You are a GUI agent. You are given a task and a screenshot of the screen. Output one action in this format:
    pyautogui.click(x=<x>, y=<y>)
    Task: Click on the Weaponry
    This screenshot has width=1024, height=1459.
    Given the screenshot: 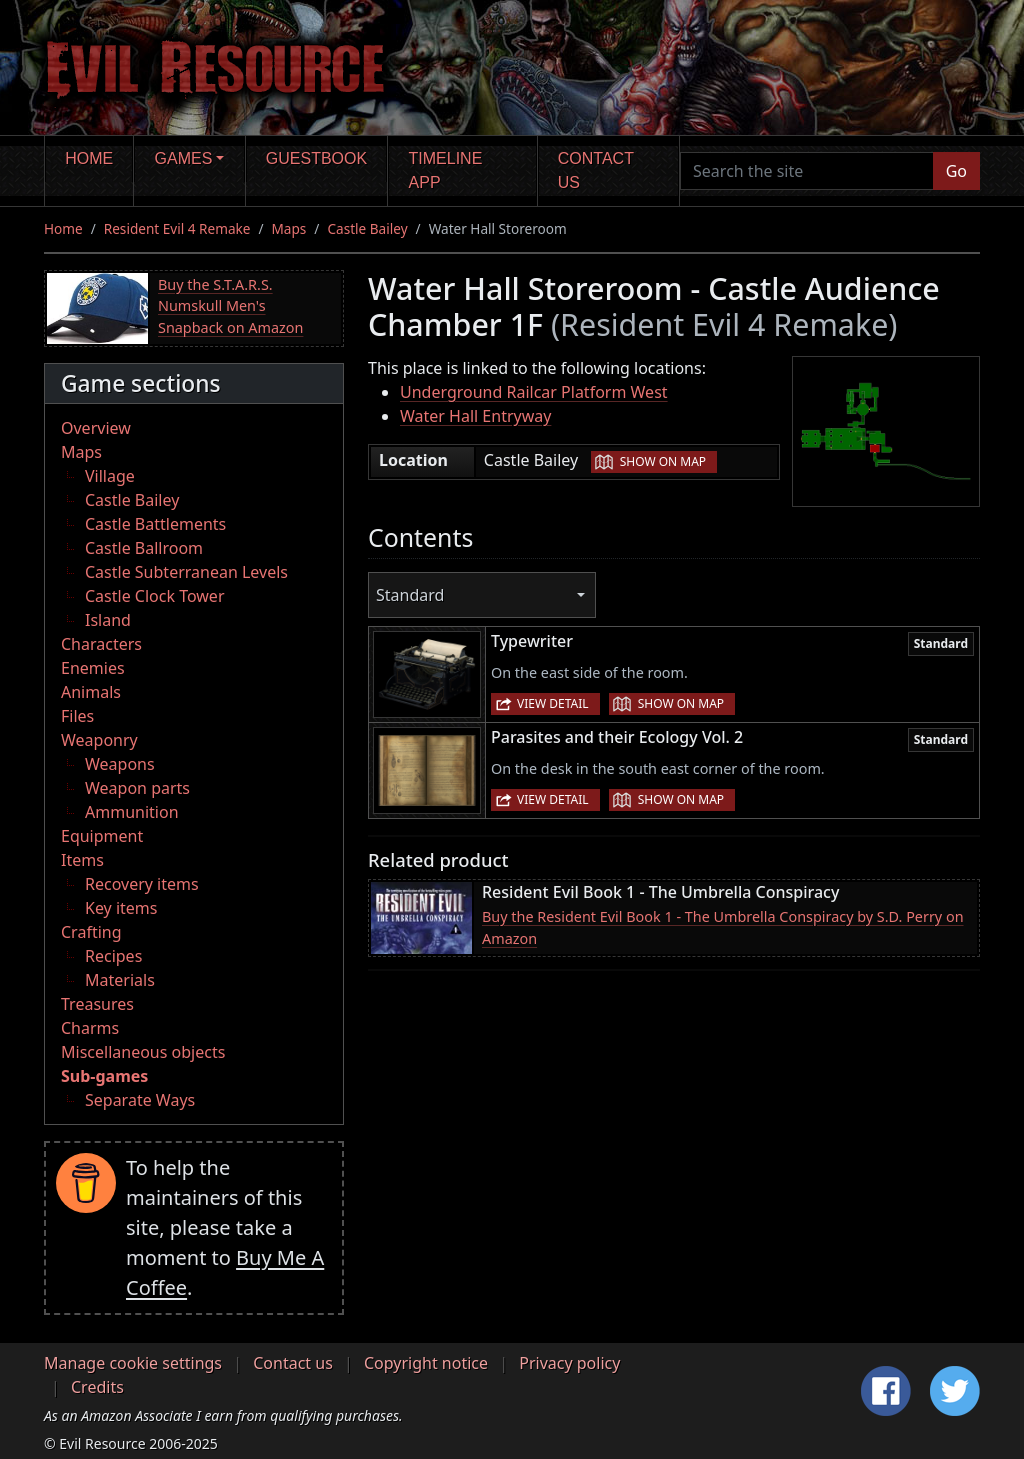 What is the action you would take?
    pyautogui.click(x=99, y=740)
    